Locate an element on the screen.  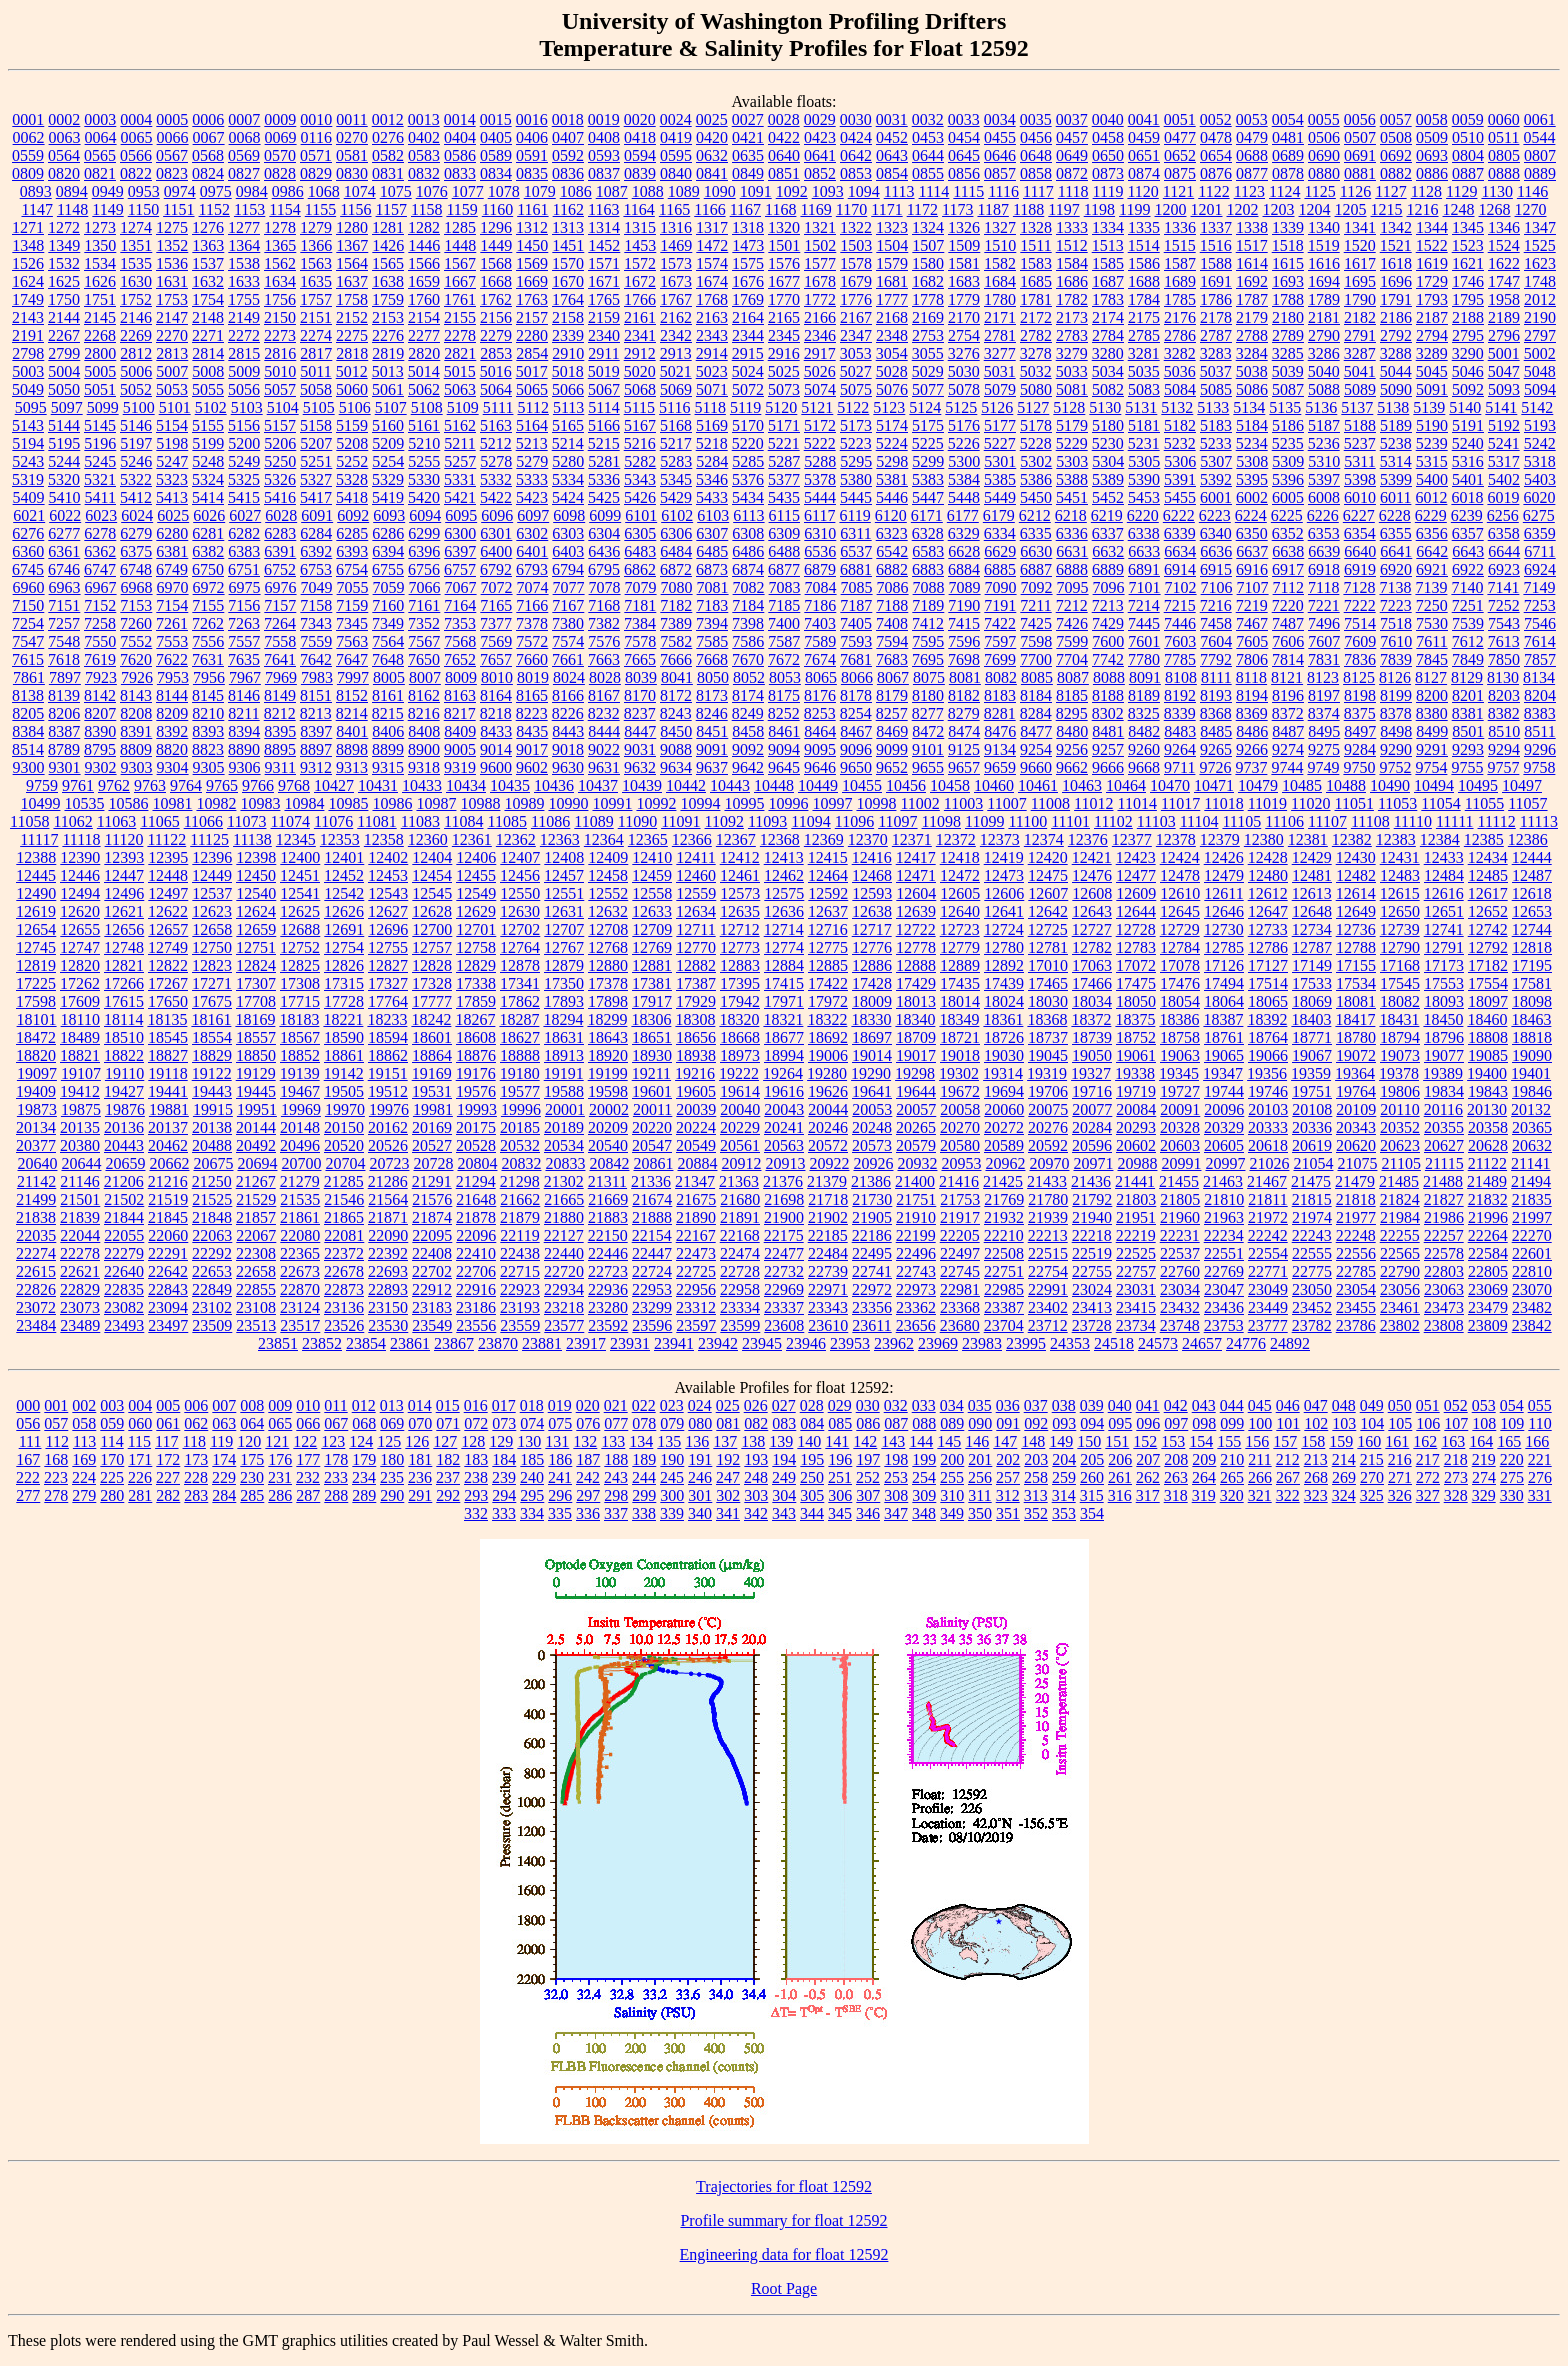
17859 is located at coordinates (476, 1001).